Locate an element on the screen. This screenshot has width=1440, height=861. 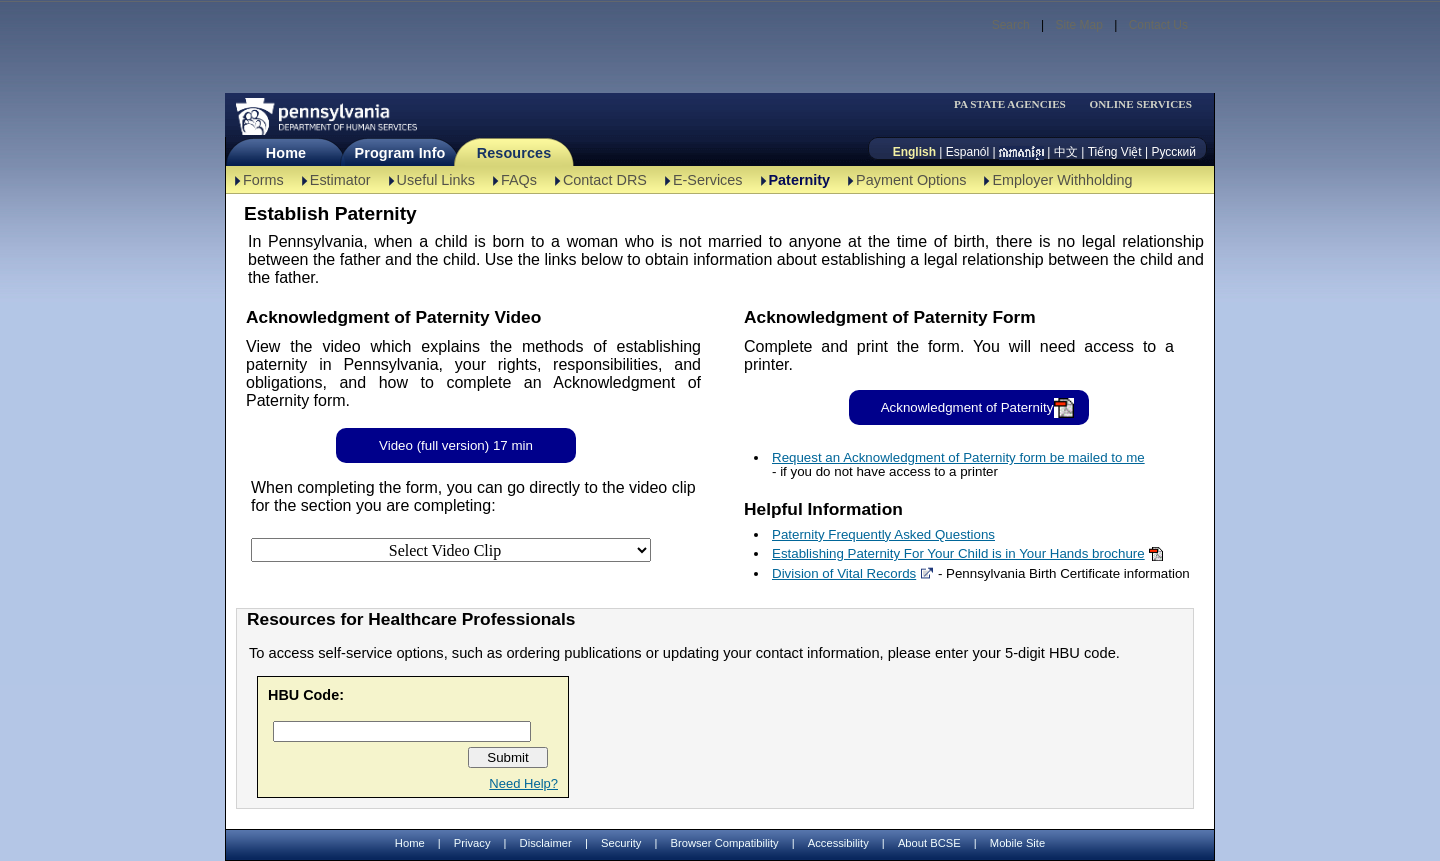
Estimator [Estimator -TBAL] is located at coordinates (340, 180).